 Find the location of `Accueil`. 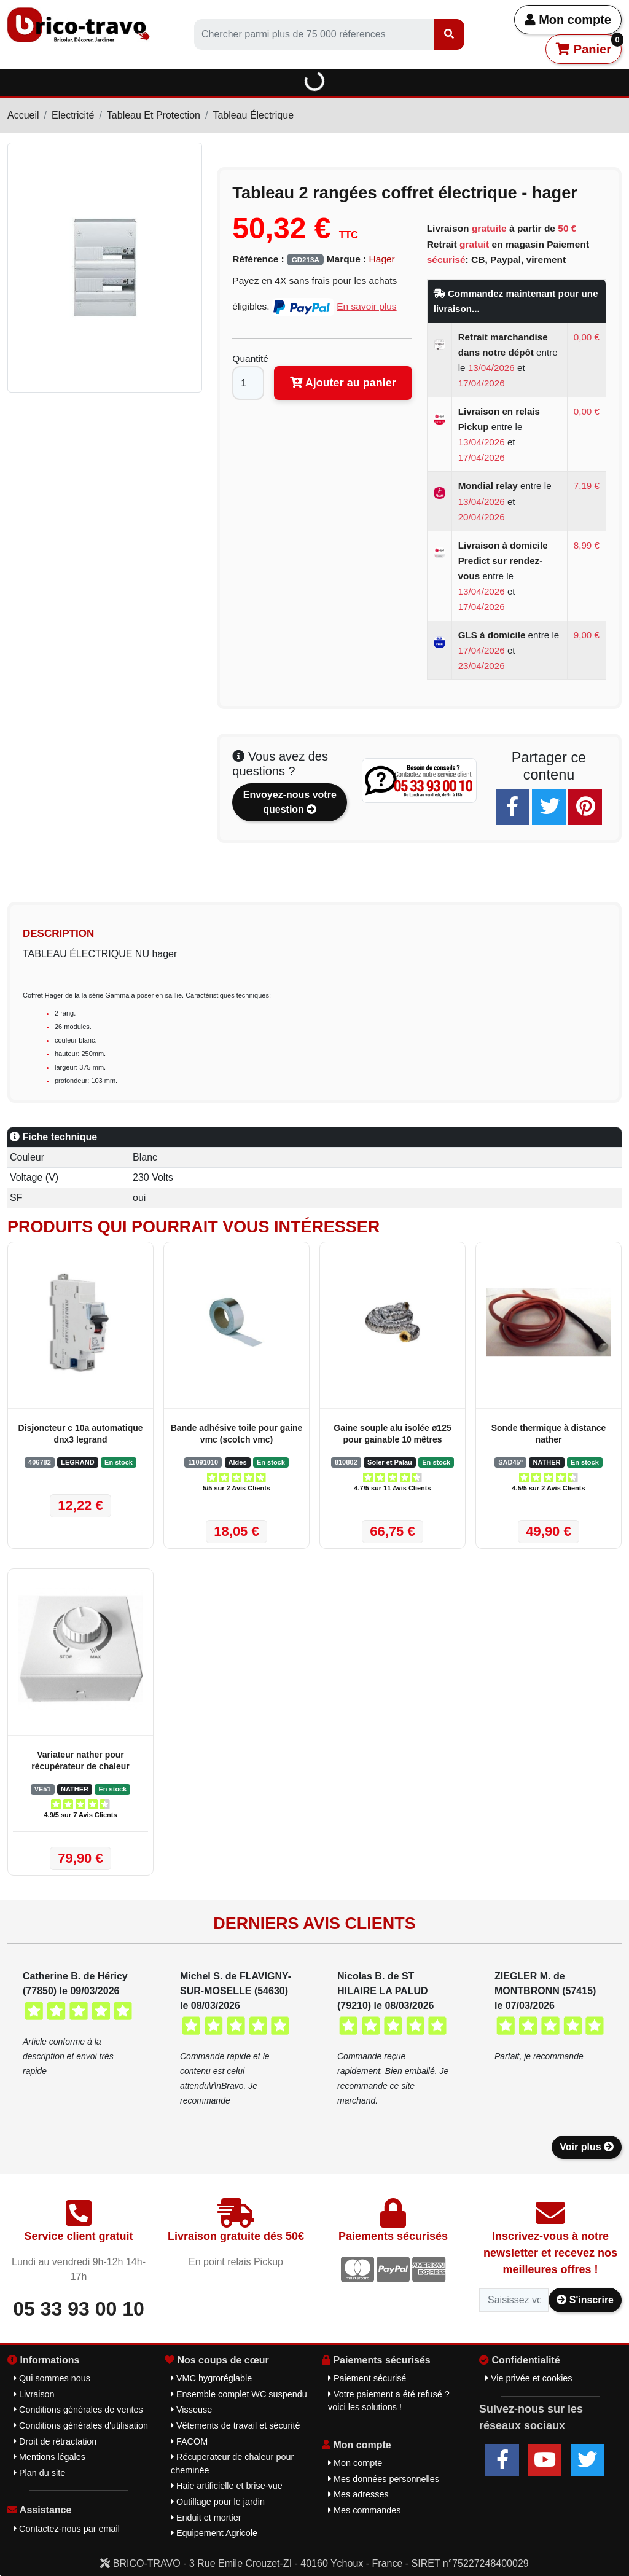

Accueil is located at coordinates (23, 115).